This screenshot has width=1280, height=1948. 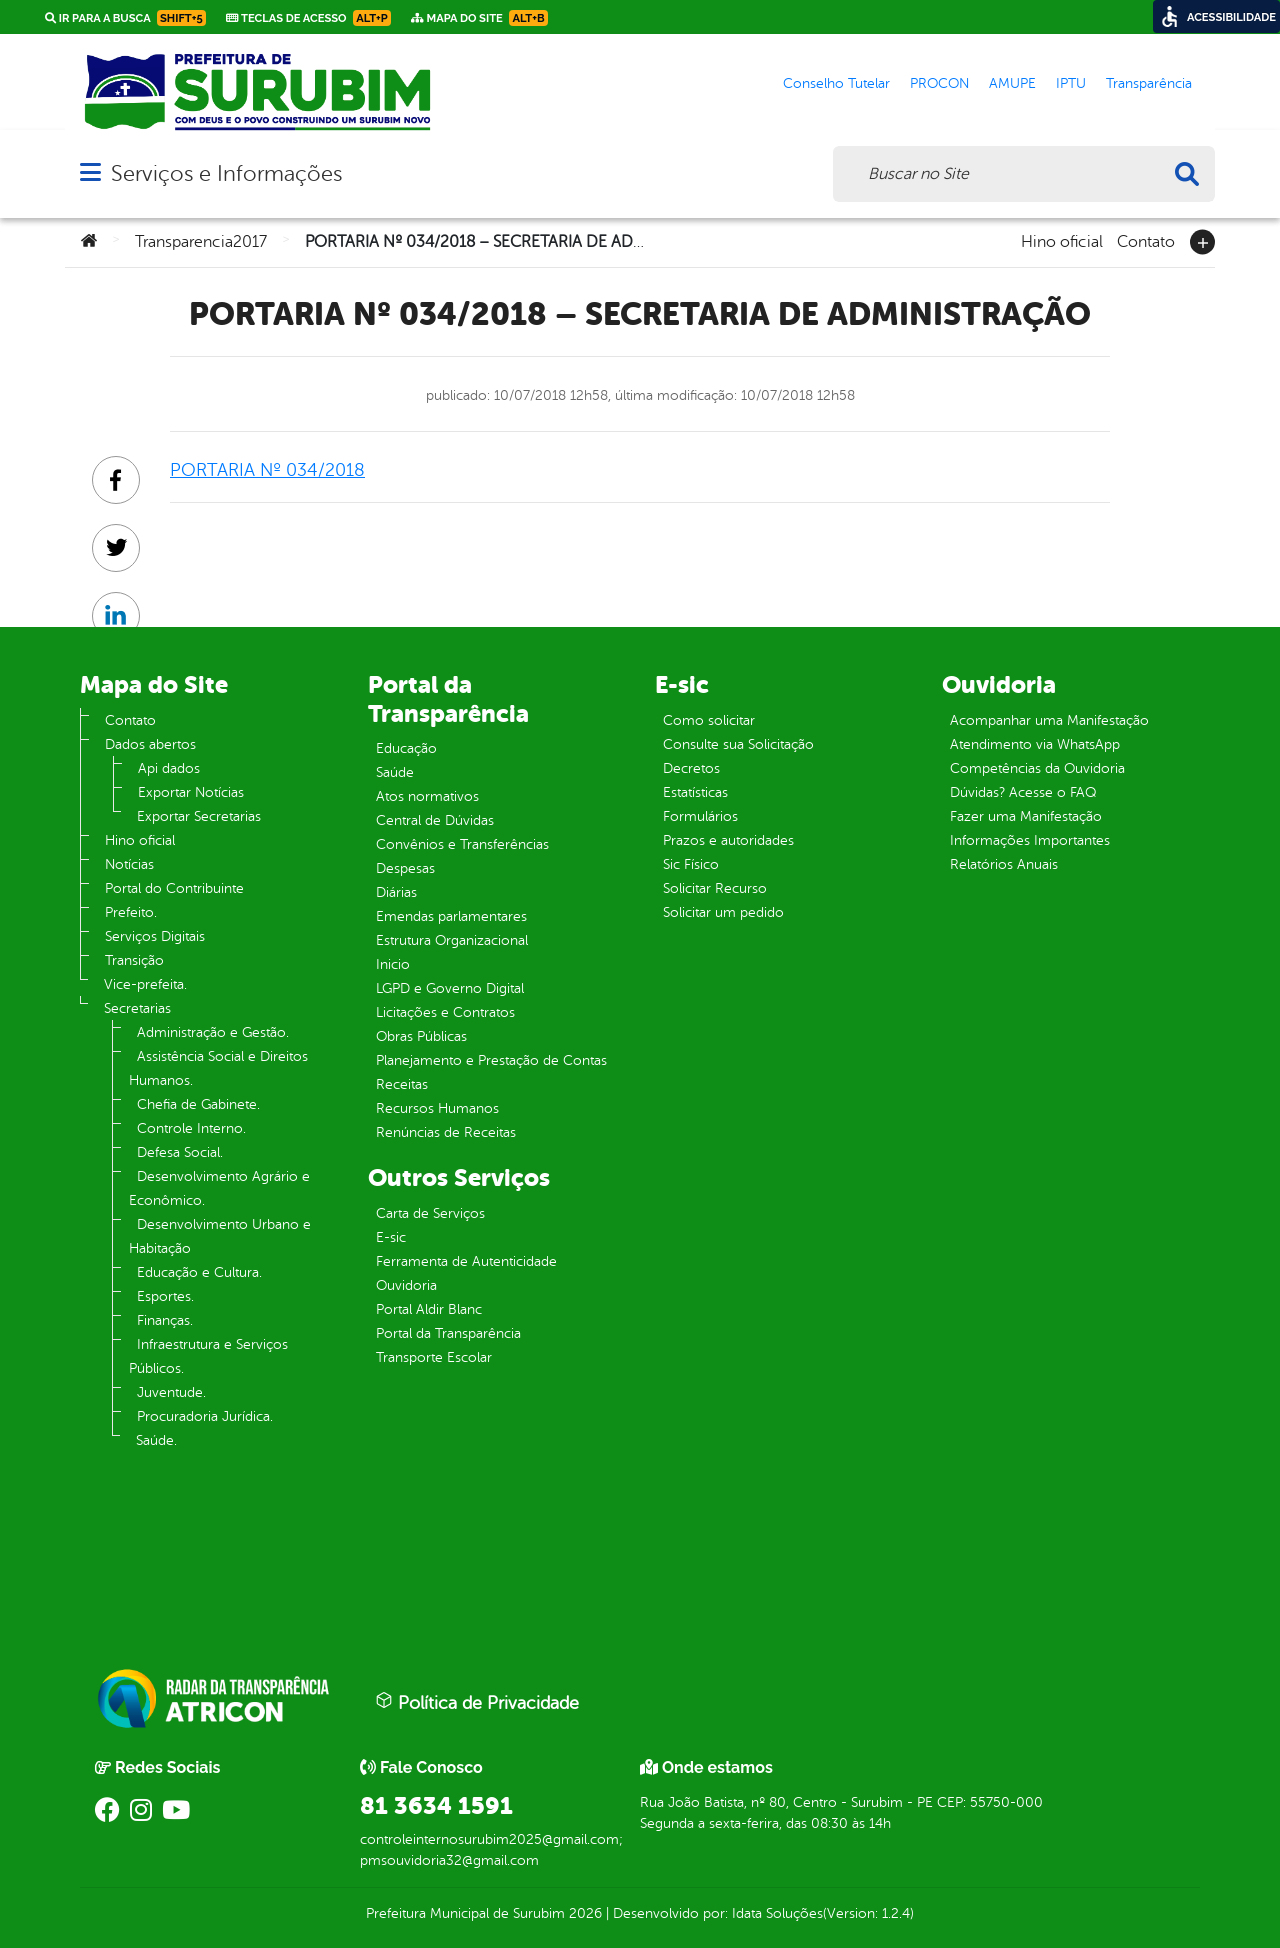 What do you see at coordinates (477, 1702) in the screenshot?
I see `Política de Privacidade` at bounding box center [477, 1702].